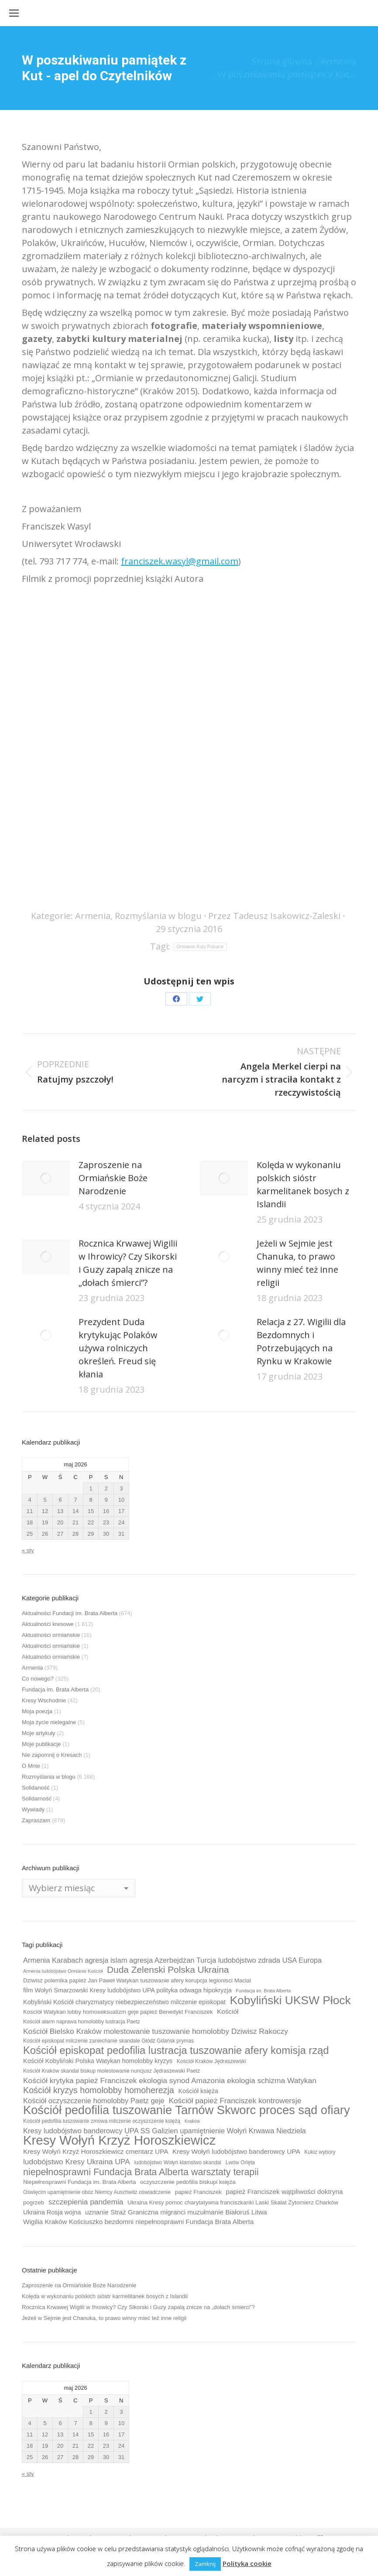 This screenshot has width=378, height=2576. What do you see at coordinates (199, 946) in the screenshot?
I see `Ormianie Kuty Pokucie` at bounding box center [199, 946].